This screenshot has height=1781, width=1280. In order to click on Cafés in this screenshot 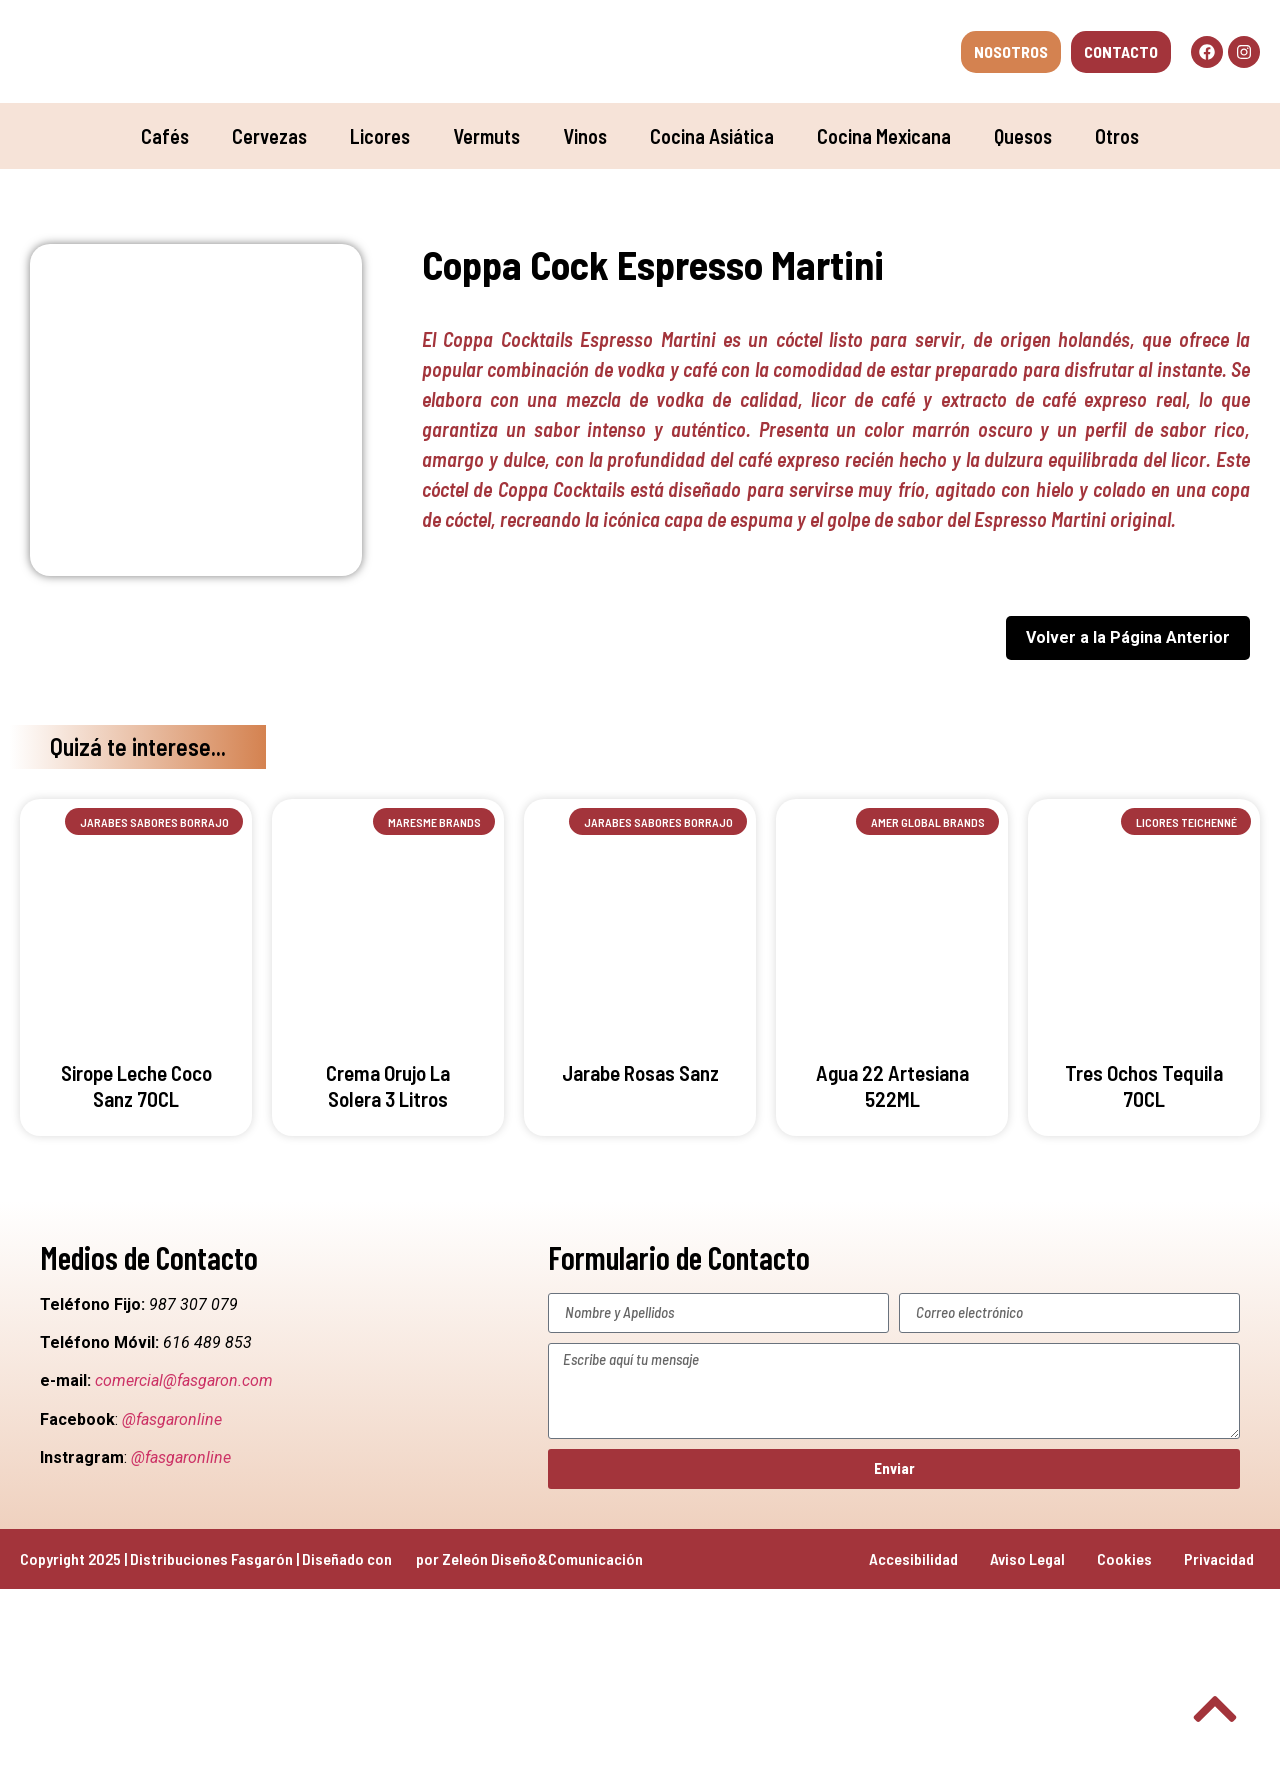, I will do `click(165, 136)`.